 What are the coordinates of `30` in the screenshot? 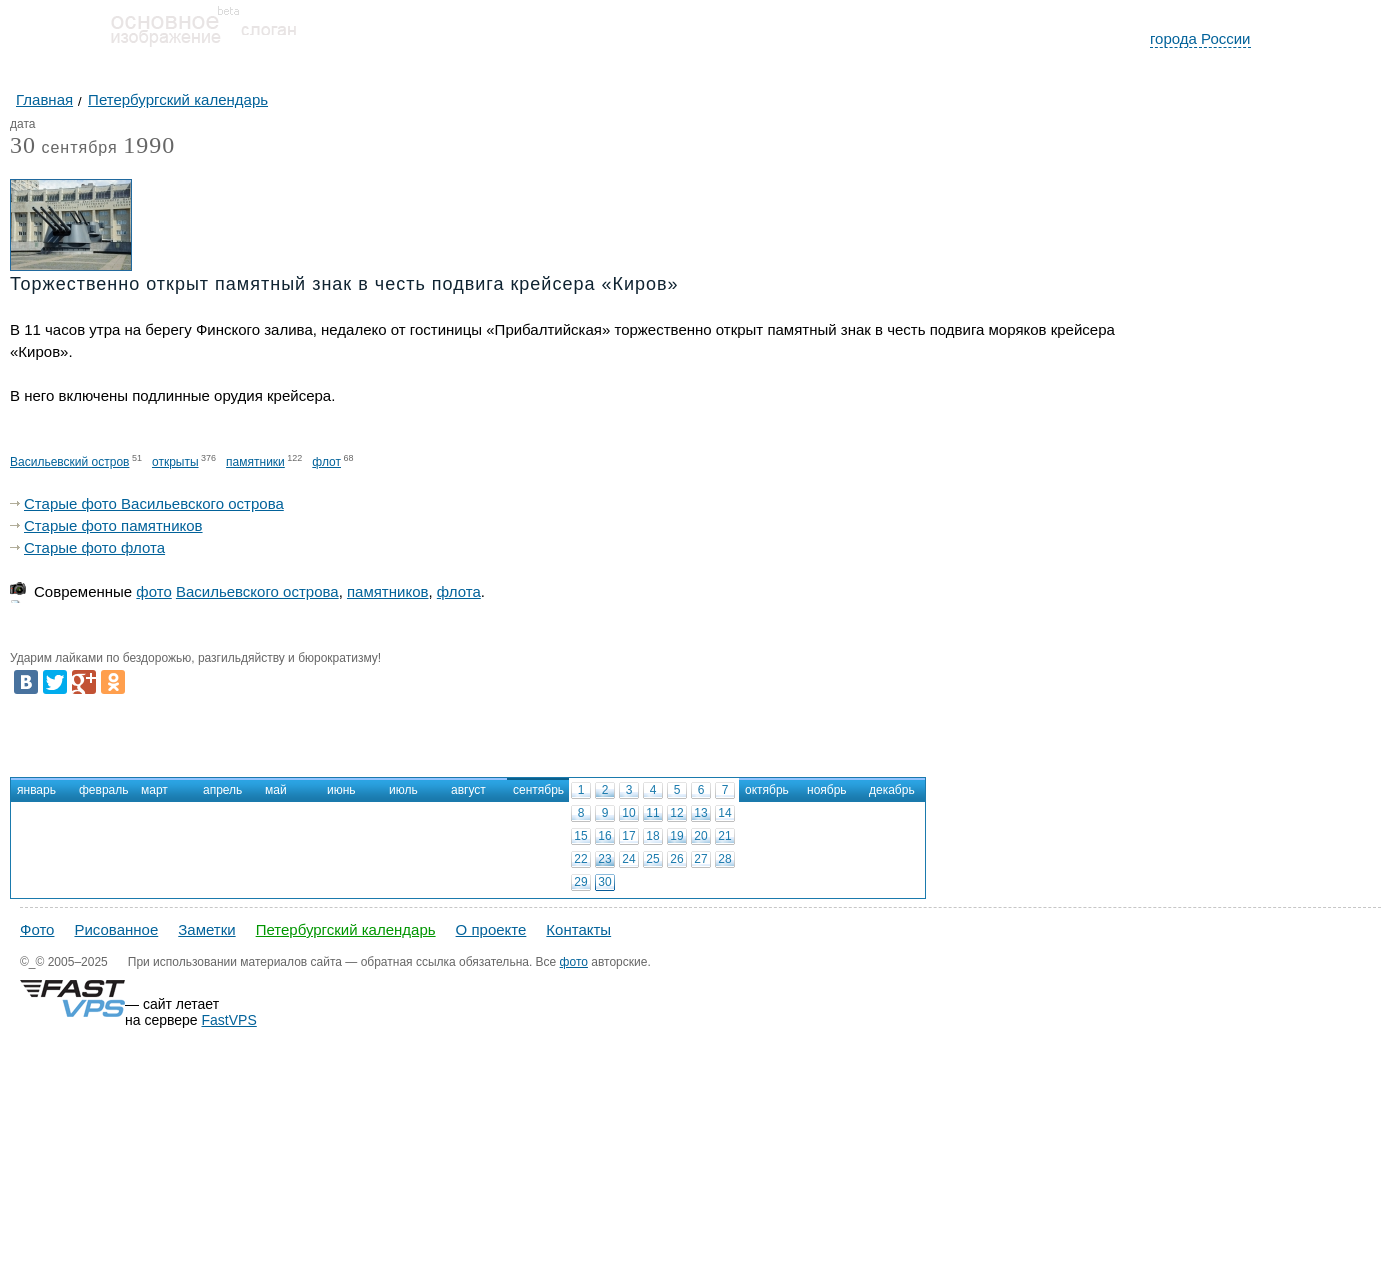 It's located at (604, 882).